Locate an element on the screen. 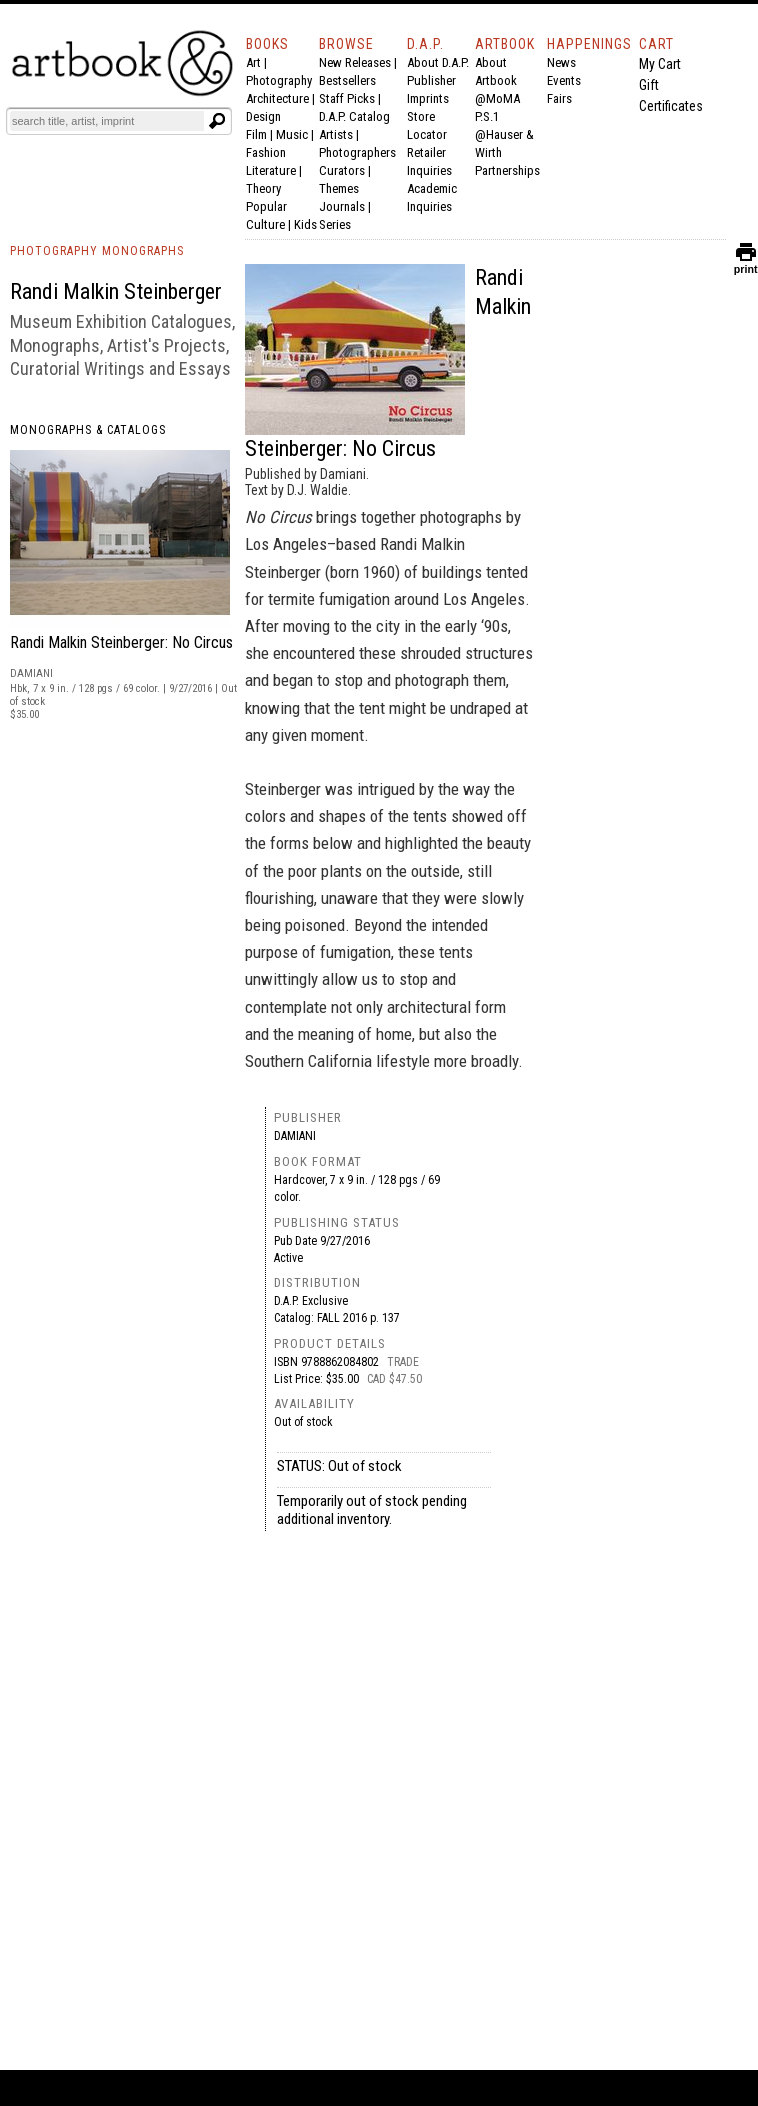  [Search] is located at coordinates (107, 121).